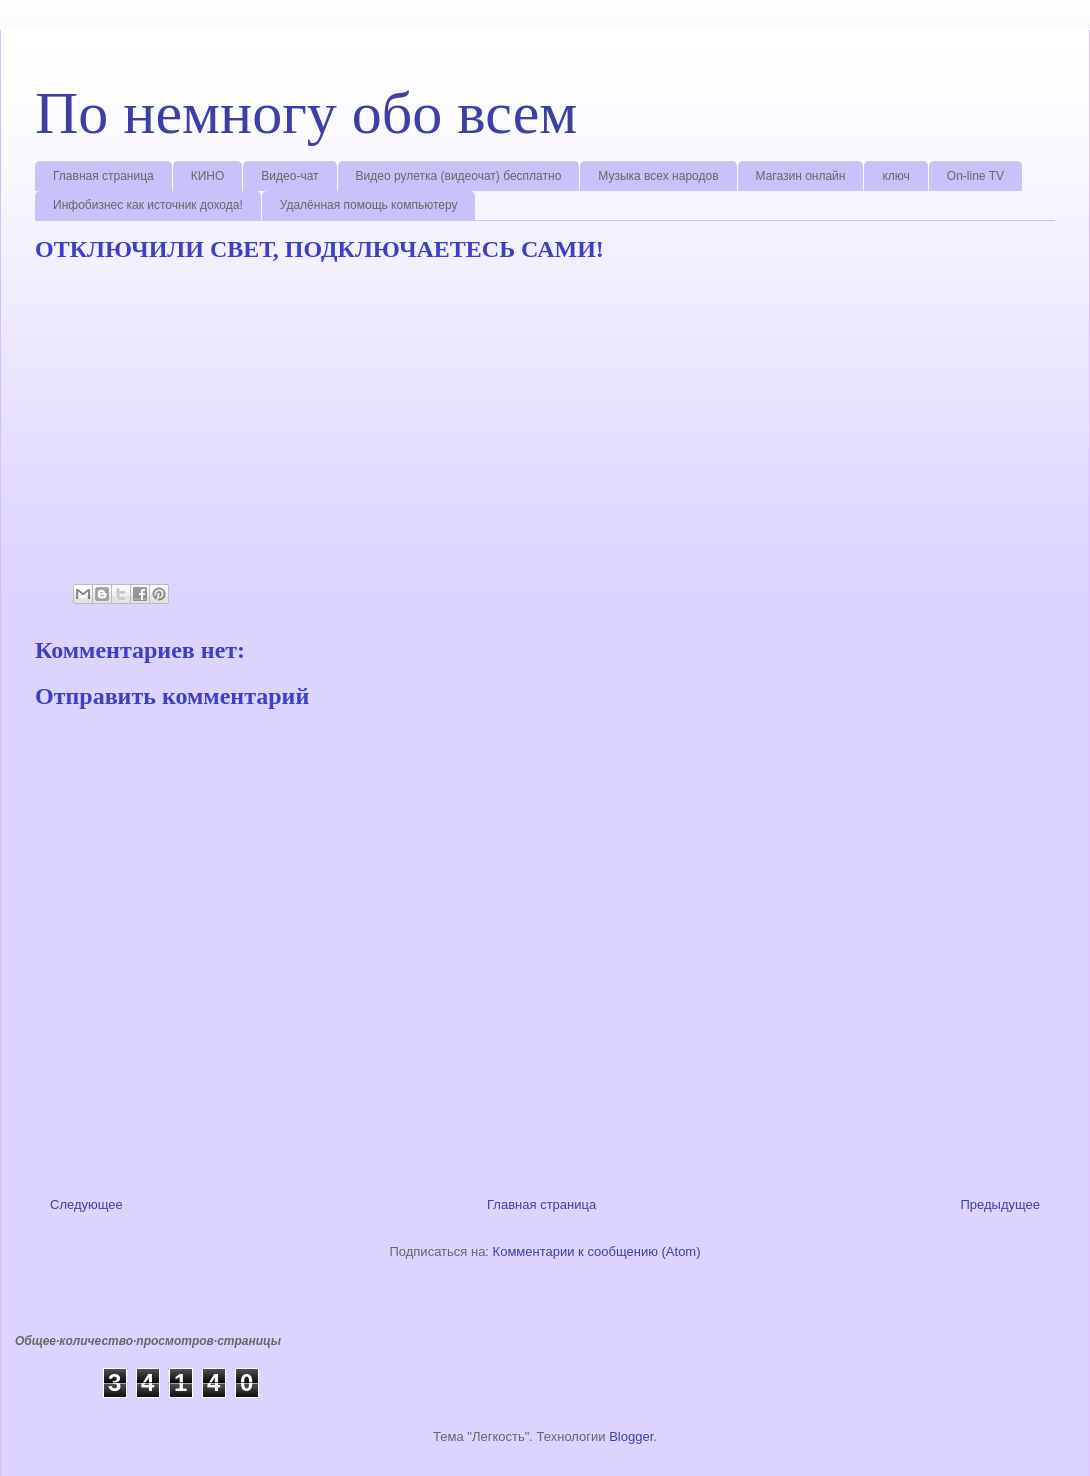 The width and height of the screenshot is (1090, 1476). Describe the element at coordinates (369, 205) in the screenshot. I see `Удалённая помощь компьютеру` at that location.